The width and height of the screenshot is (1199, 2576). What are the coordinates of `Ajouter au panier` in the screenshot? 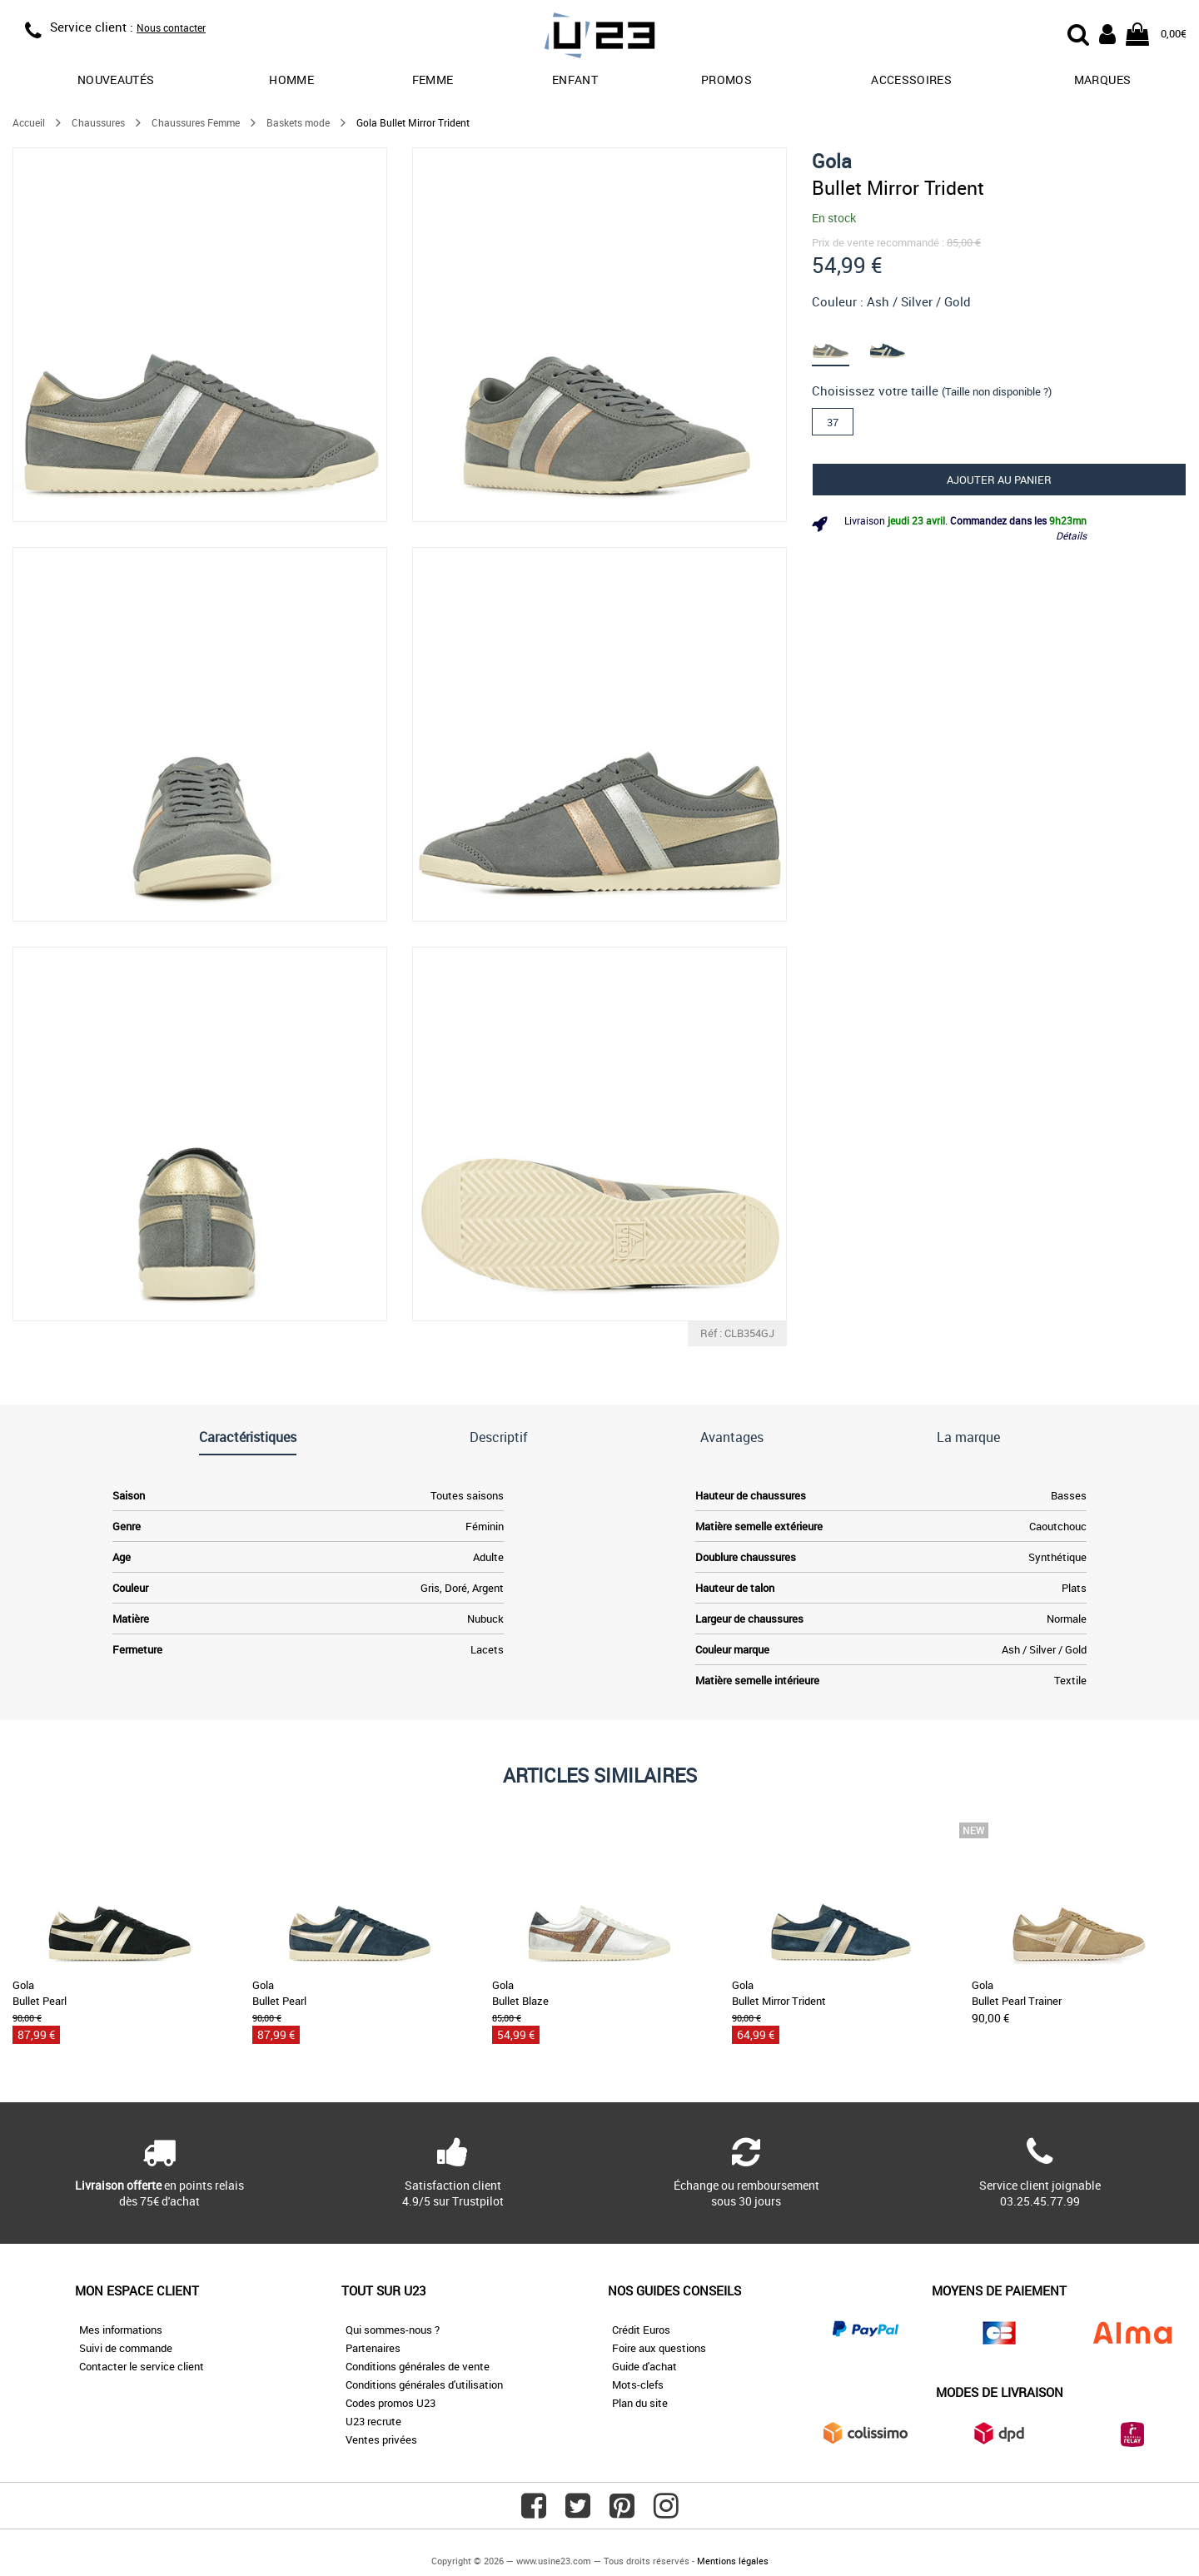 It's located at (999, 479).